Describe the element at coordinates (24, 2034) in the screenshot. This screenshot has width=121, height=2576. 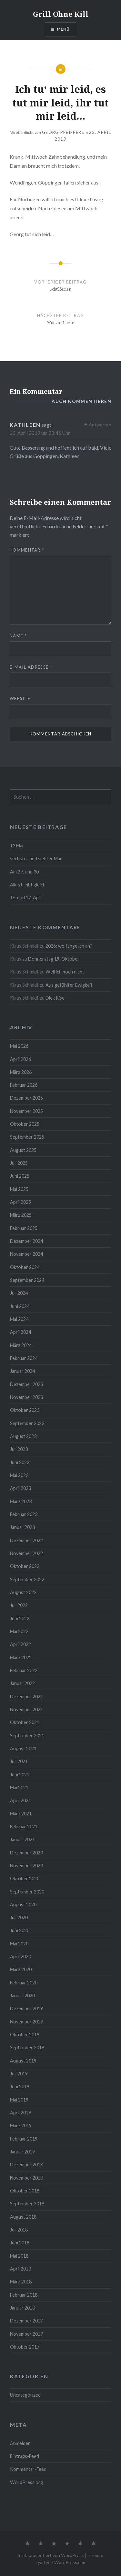
I see `Oktober 2019` at that location.